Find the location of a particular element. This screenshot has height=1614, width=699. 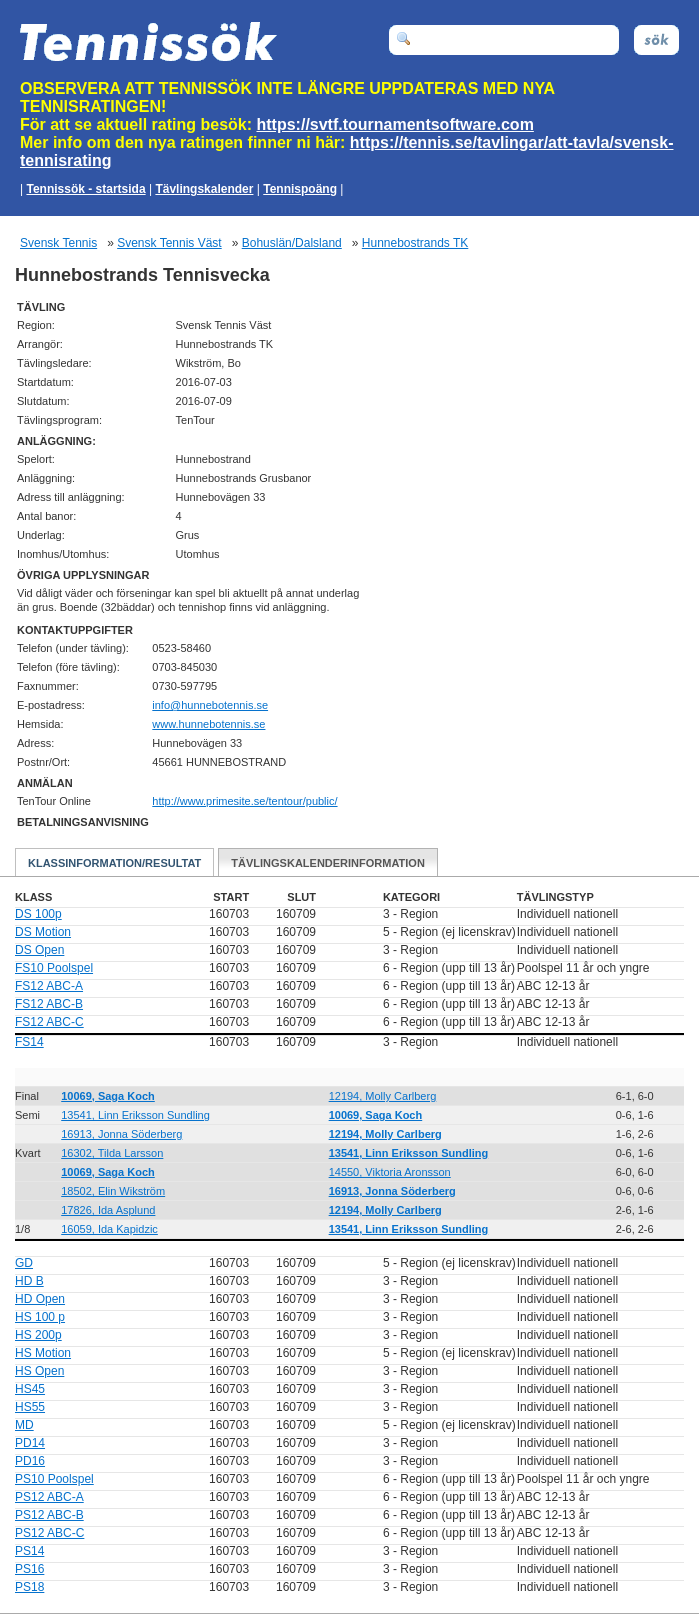

Tennispoäng is located at coordinates (300, 189).